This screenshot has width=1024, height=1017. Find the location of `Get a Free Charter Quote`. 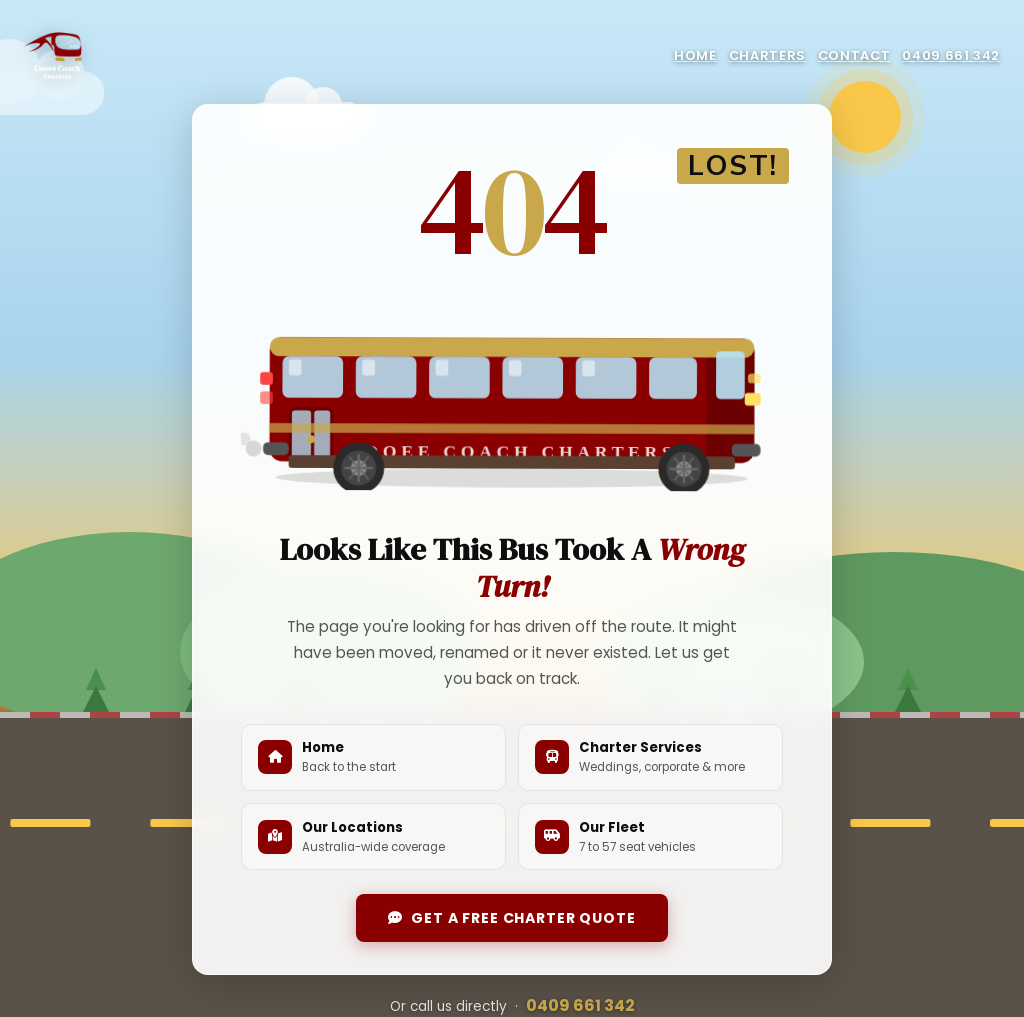

Get a Free Charter Quote is located at coordinates (511, 918).